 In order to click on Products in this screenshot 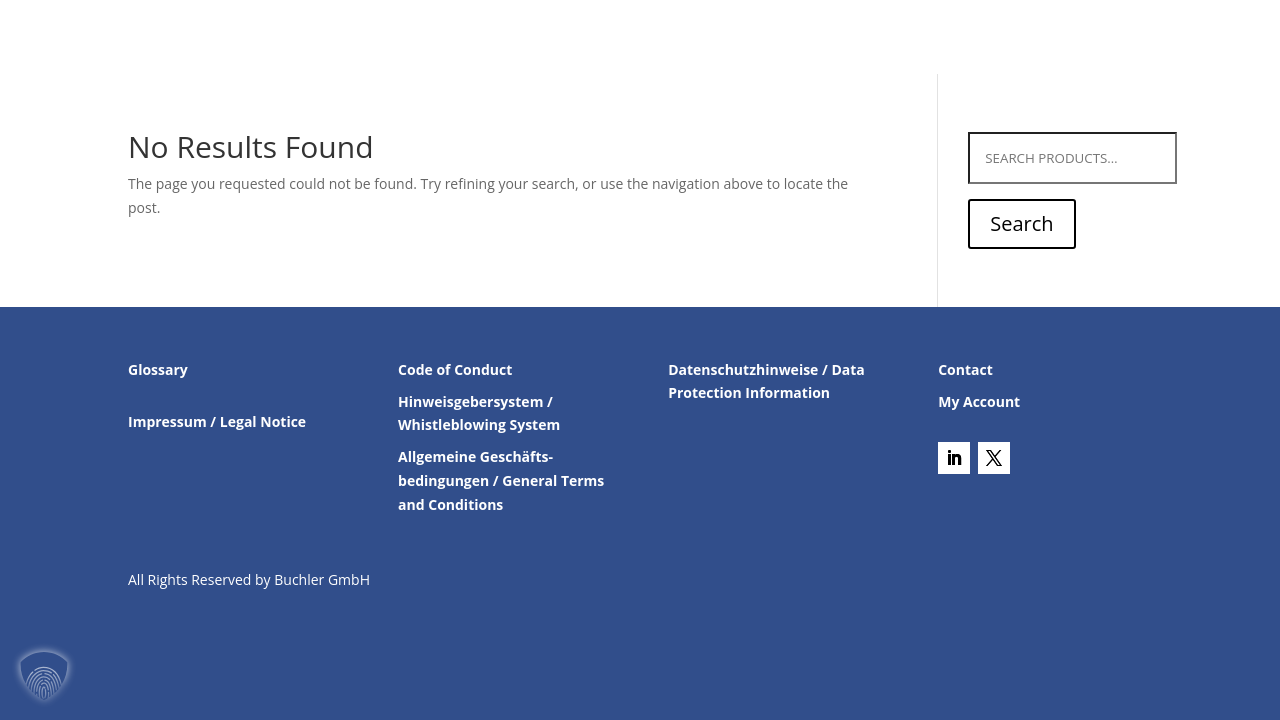, I will do `click(601, 39)`.